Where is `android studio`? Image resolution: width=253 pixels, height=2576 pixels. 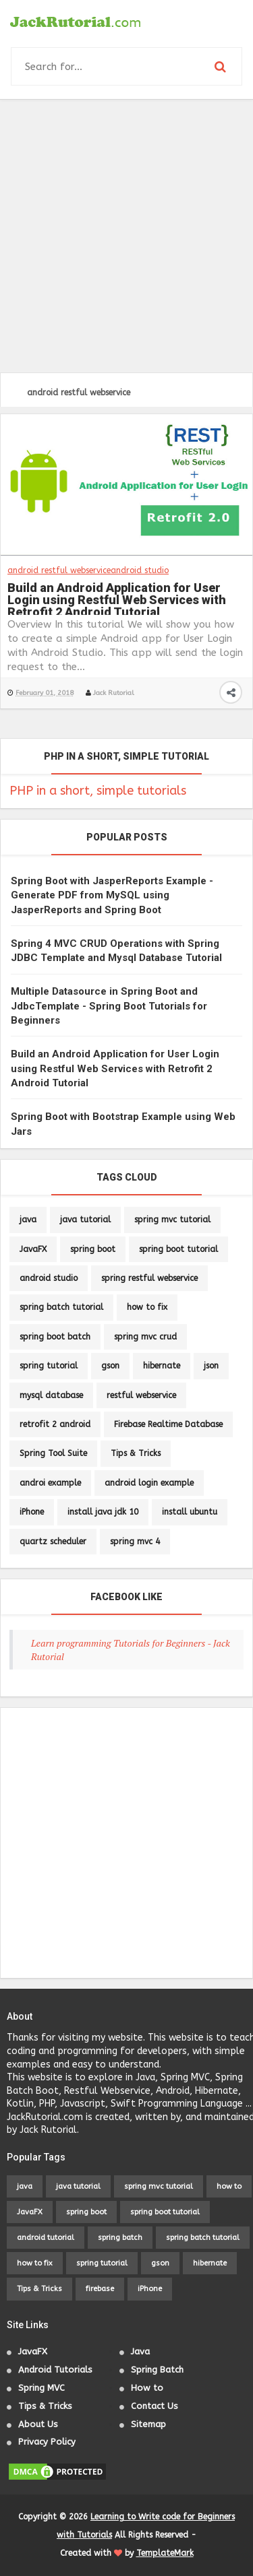 android studio is located at coordinates (140, 570).